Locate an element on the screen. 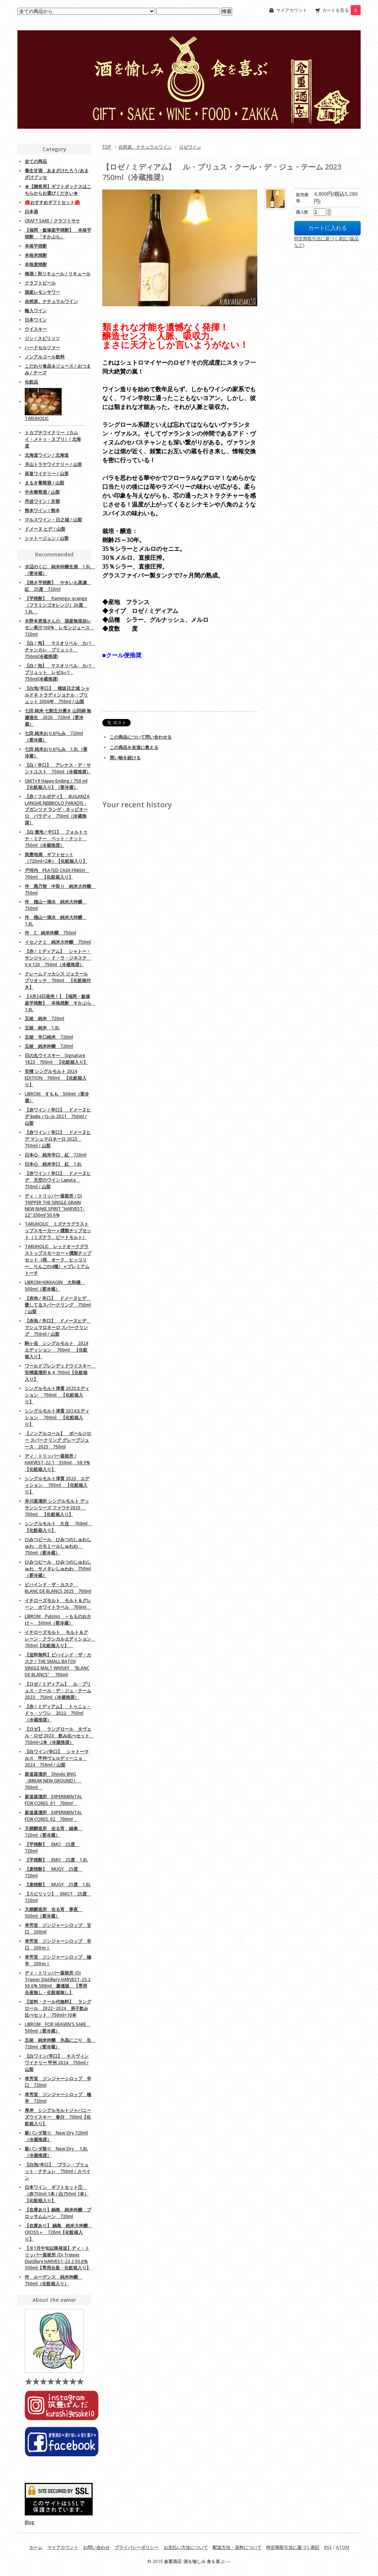 The image size is (378, 2576). RSS is located at coordinates (328, 2547).